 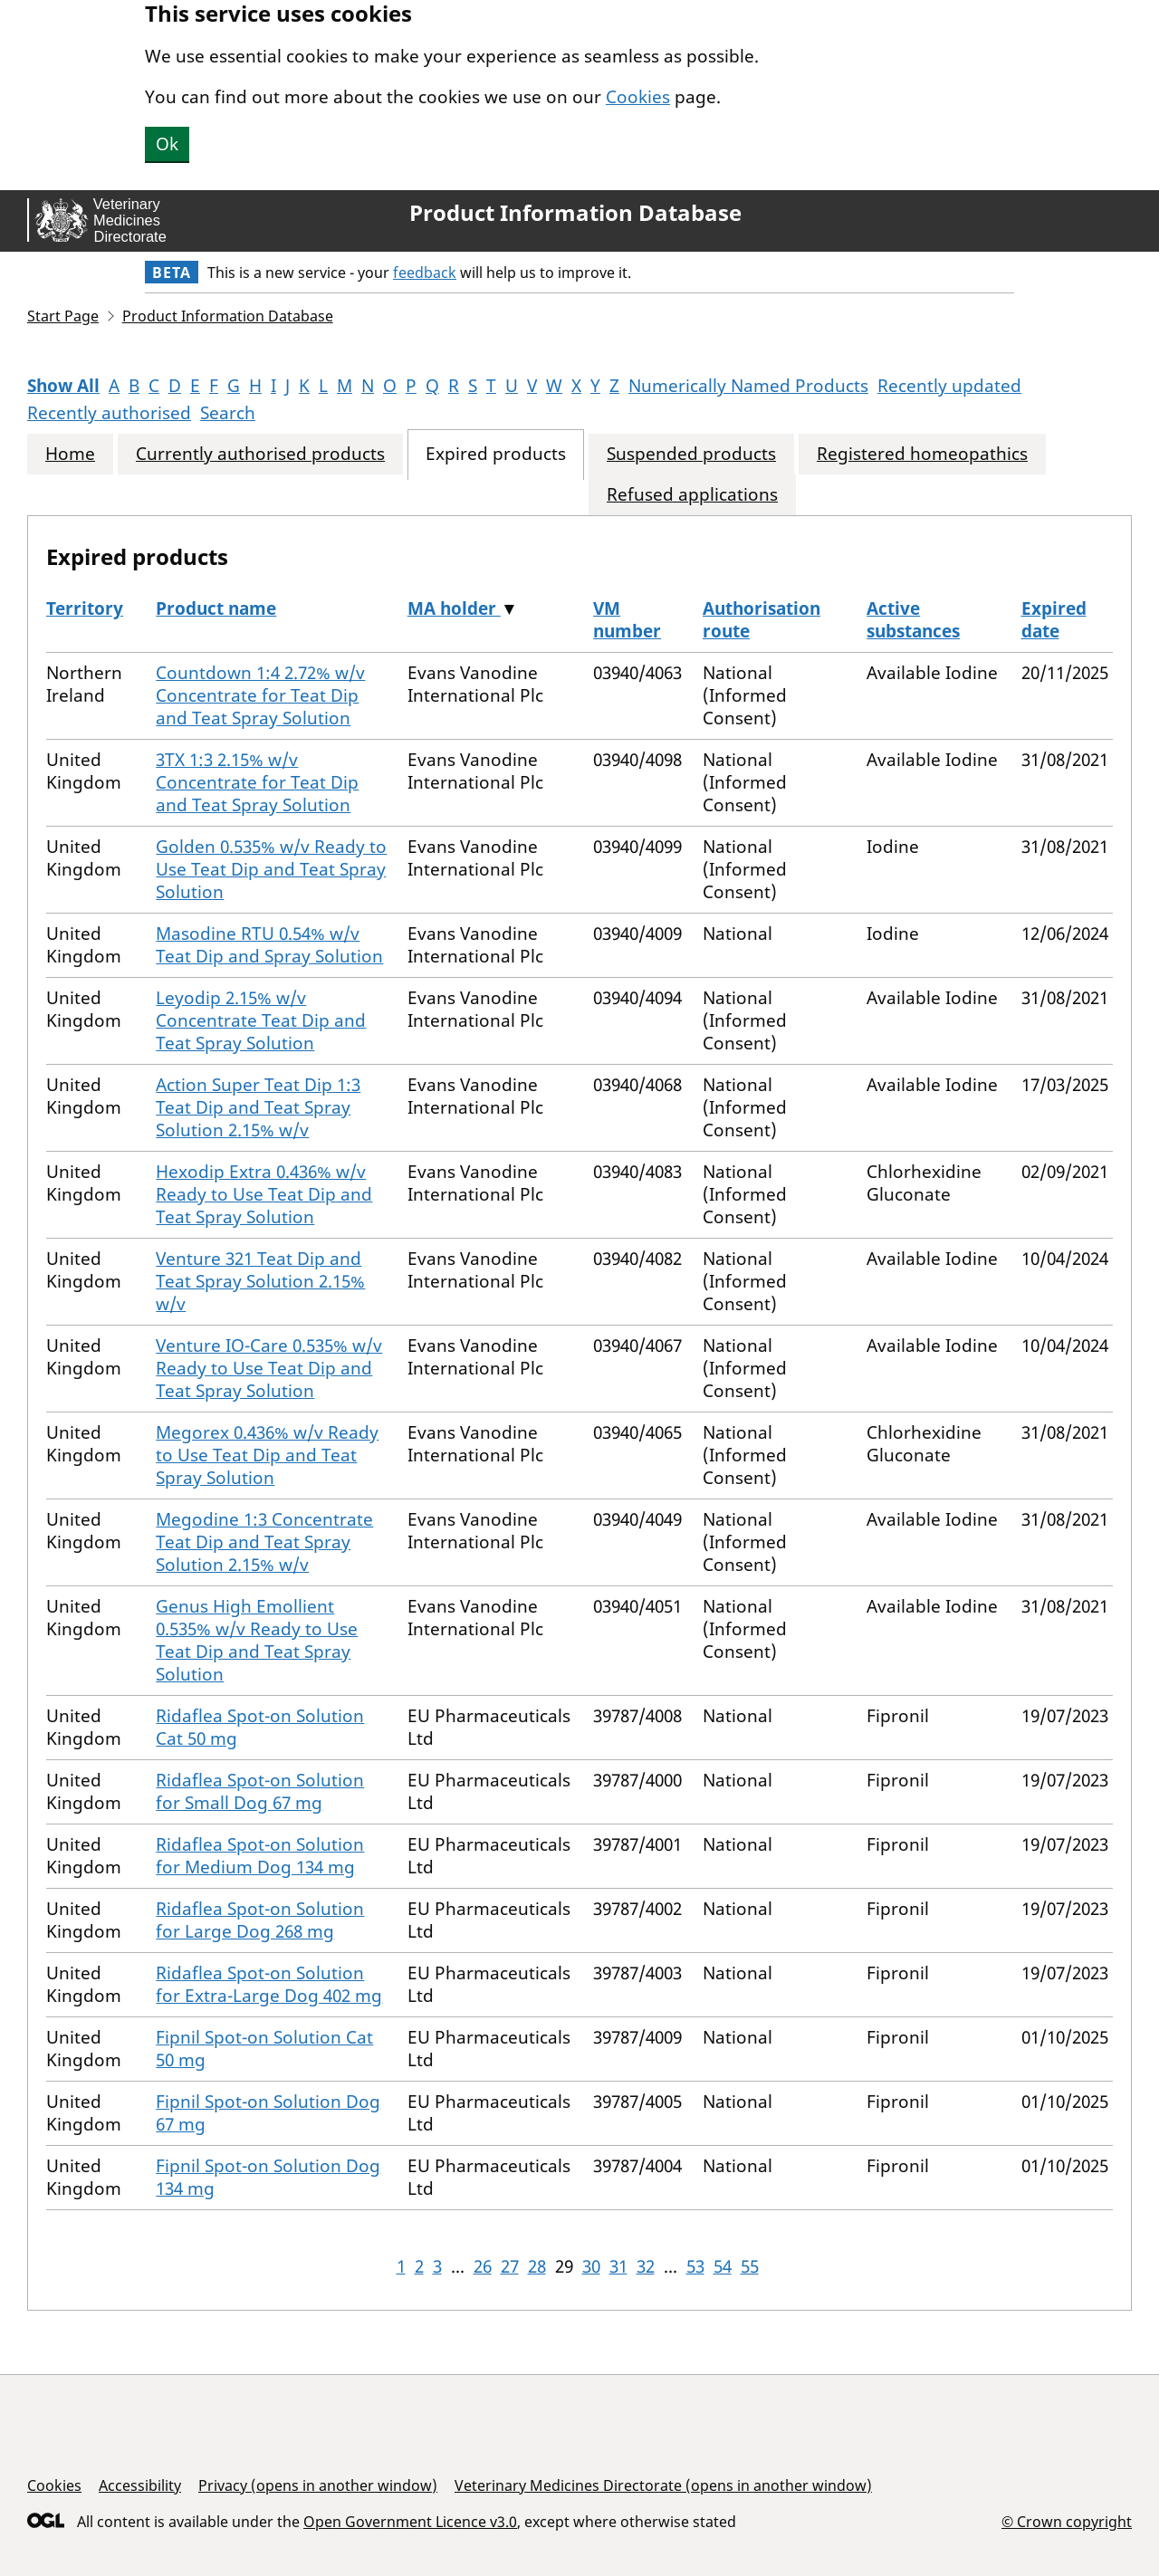 What do you see at coordinates (575, 212) in the screenshot?
I see `Product Information Database` at bounding box center [575, 212].